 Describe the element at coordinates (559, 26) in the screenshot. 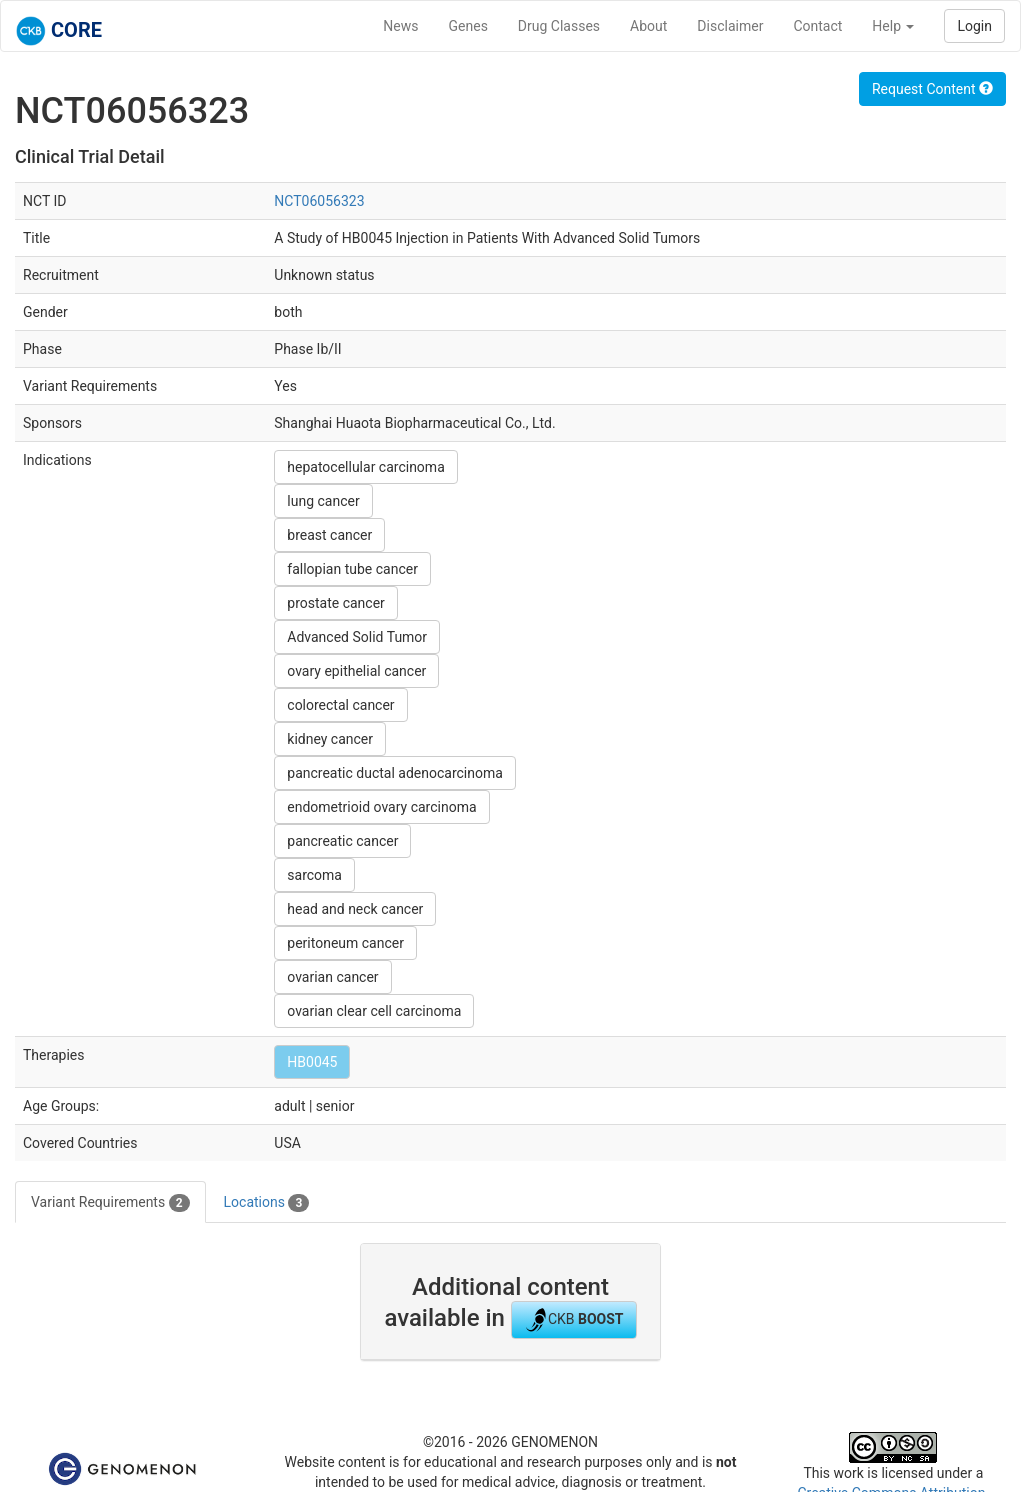

I see `Drug Classes` at that location.